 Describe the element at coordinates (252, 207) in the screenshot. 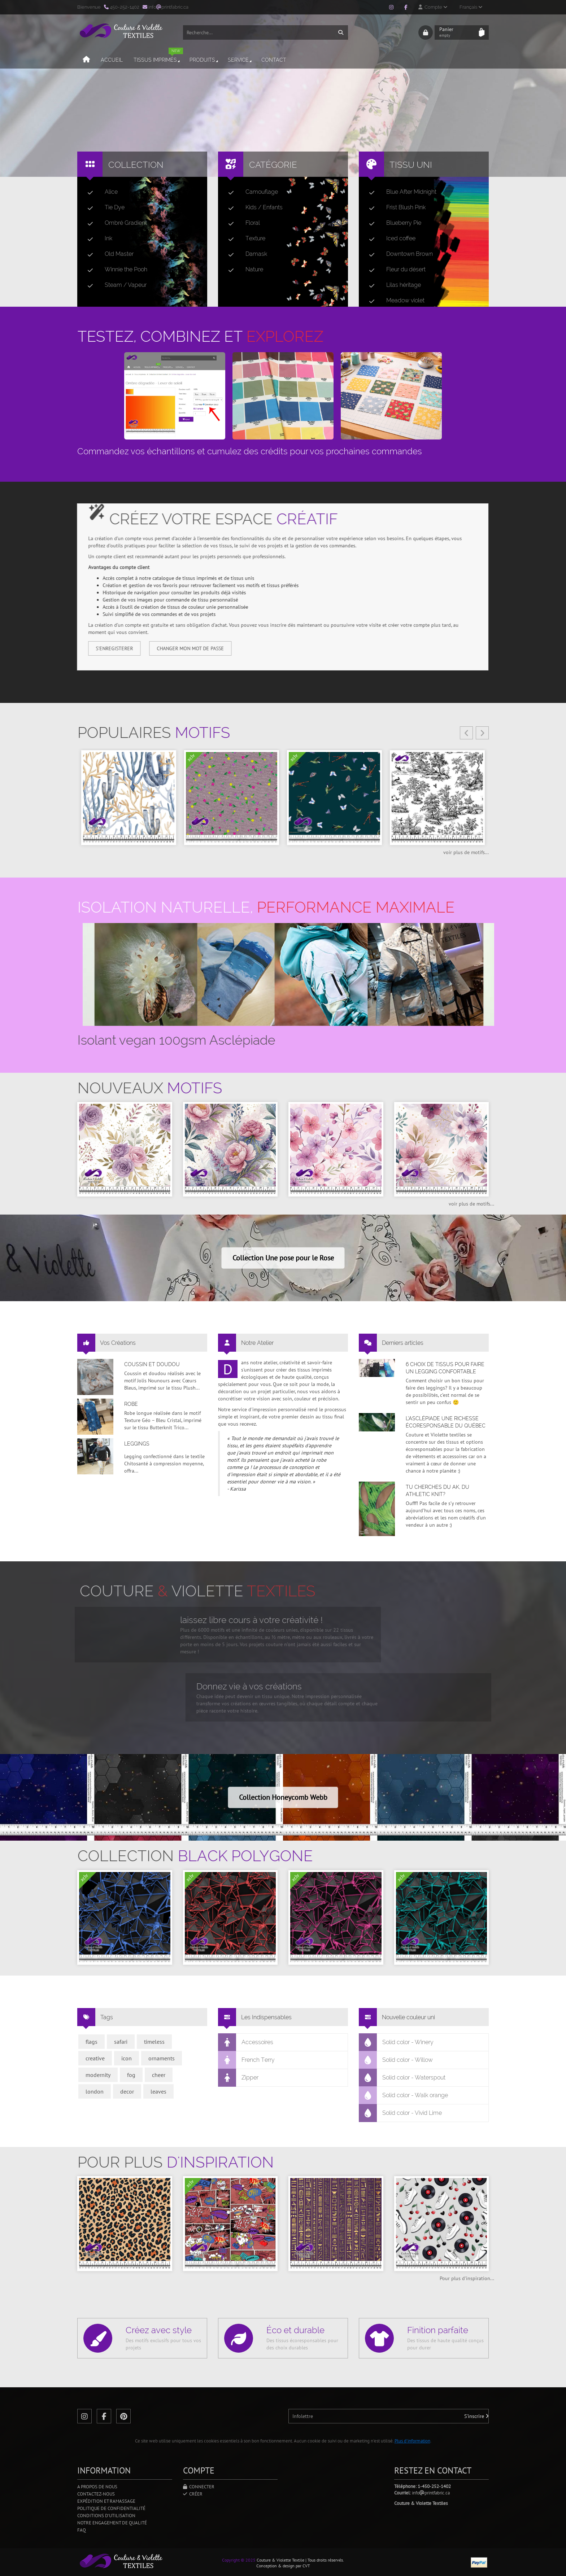

I see `Kids / Enfants` at that location.